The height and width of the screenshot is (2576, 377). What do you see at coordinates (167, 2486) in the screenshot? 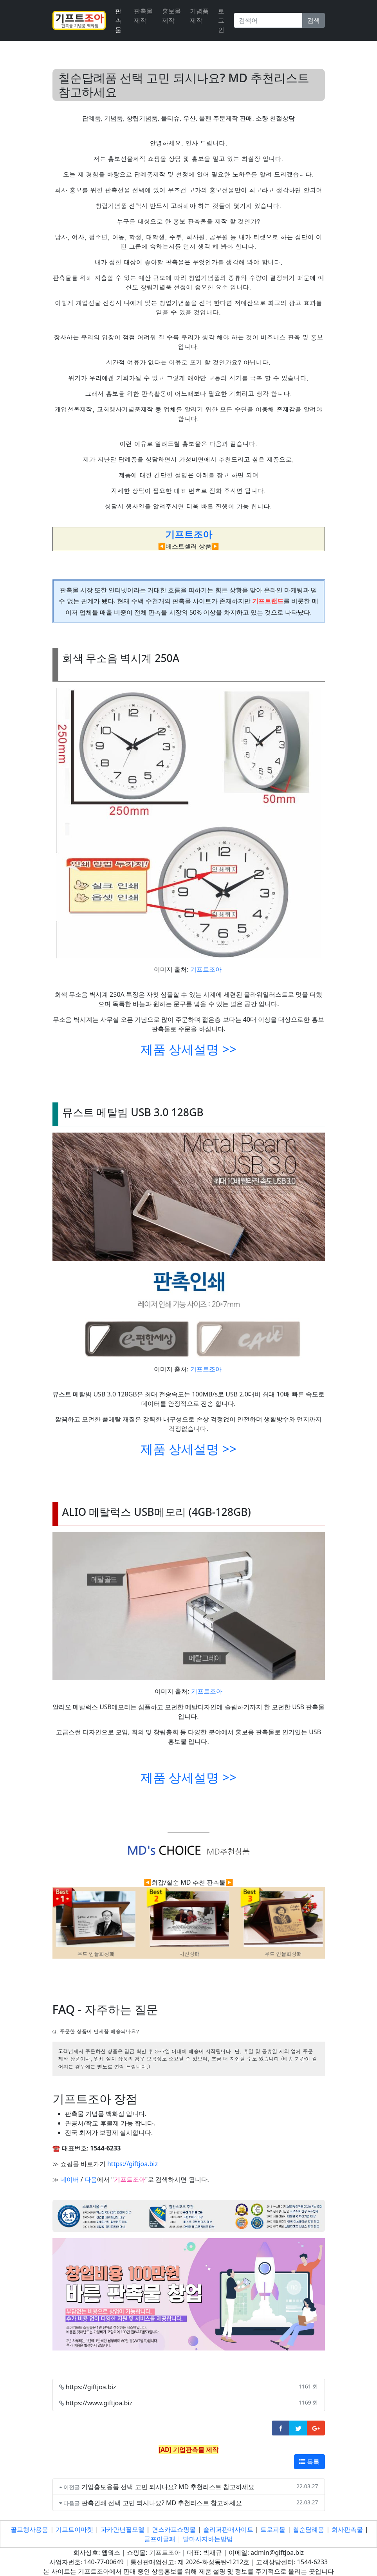
I see `기업홍보용품 선택 고민 되시나요? MD 추천리스트 참고하세요` at bounding box center [167, 2486].